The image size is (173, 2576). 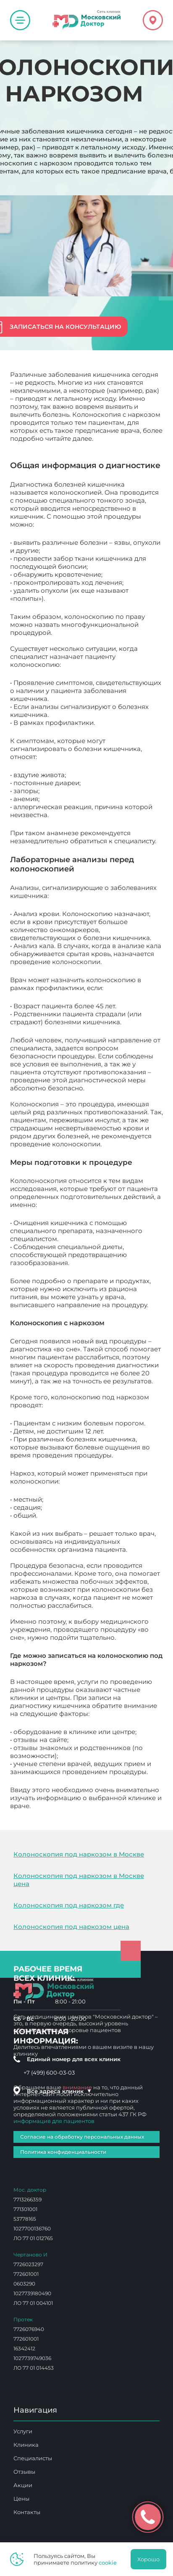 I want to click on Услуги, so click(x=22, y=2431).